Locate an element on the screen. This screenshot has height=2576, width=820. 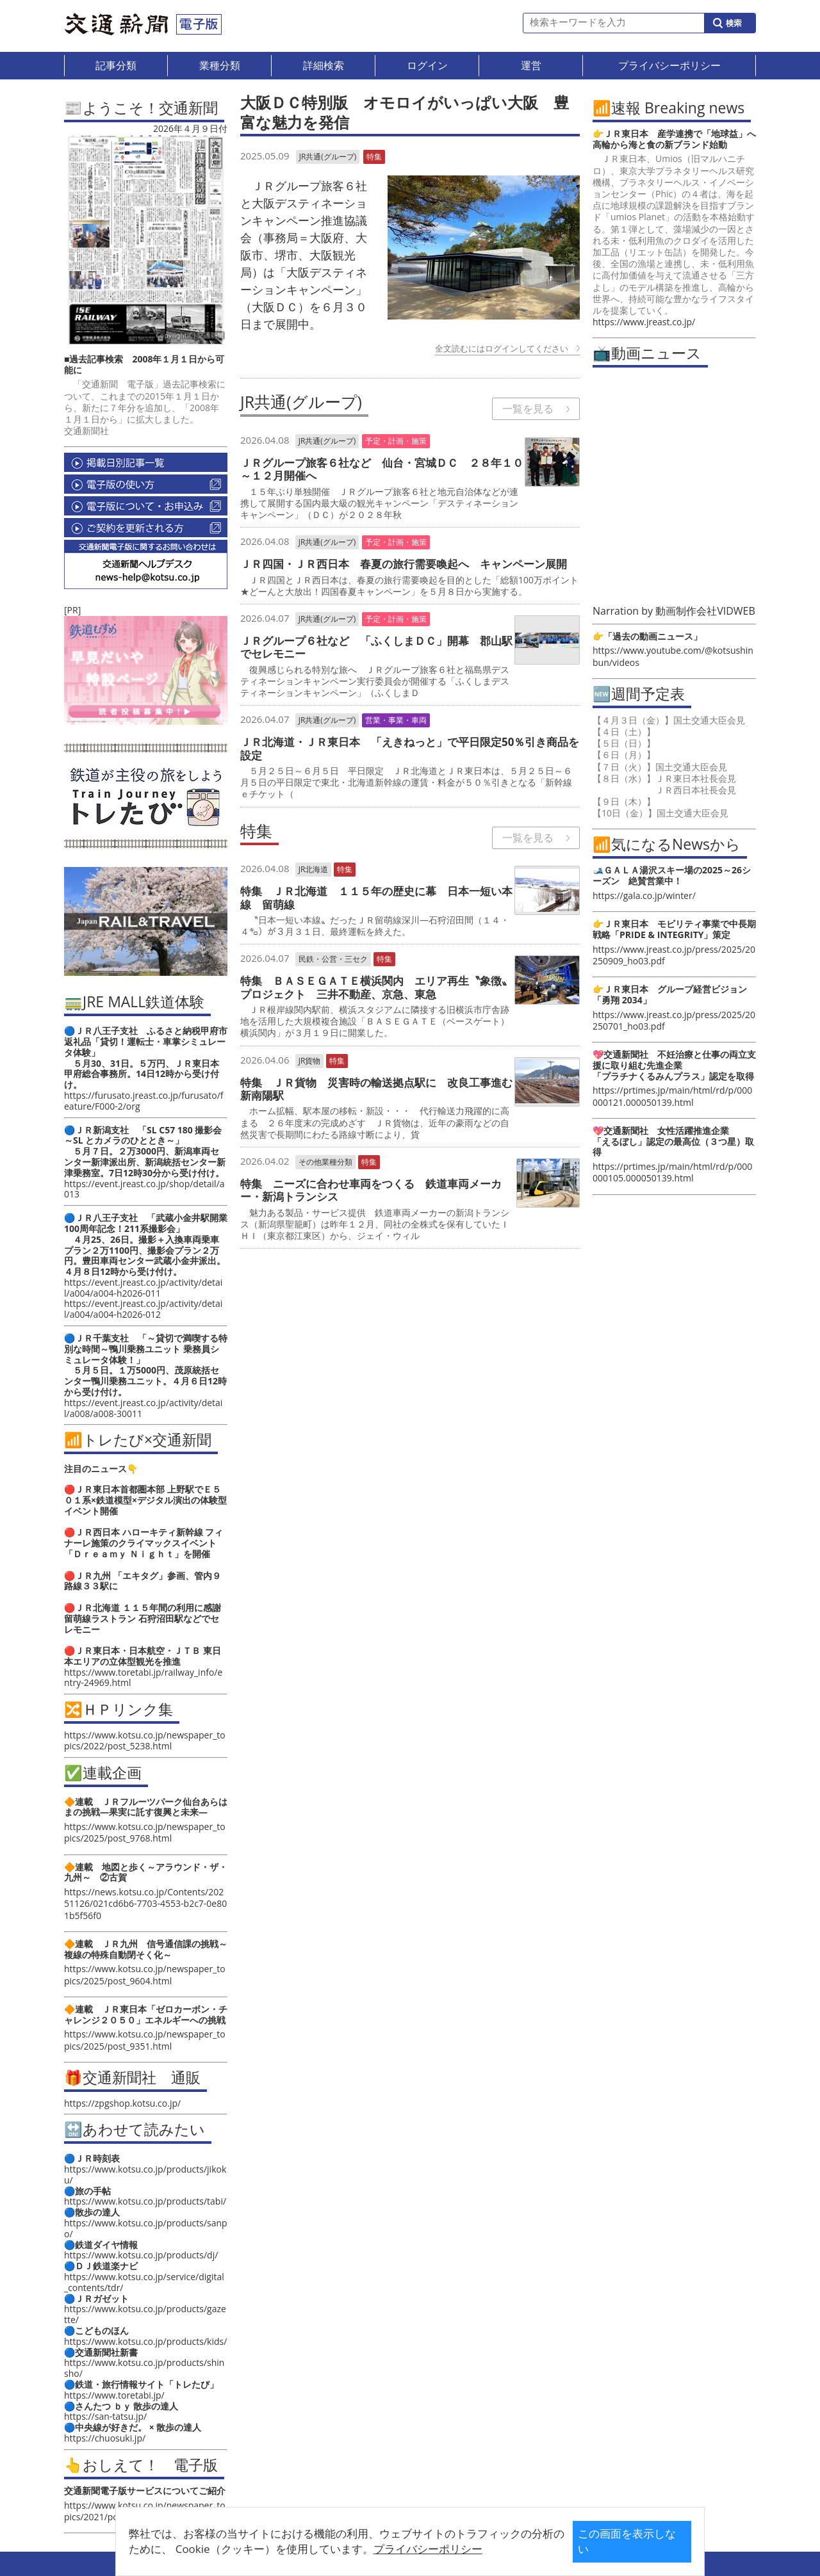
https://www.kotsu.co.jp/service/digital_contents/tdr/ is located at coordinates (144, 2282).